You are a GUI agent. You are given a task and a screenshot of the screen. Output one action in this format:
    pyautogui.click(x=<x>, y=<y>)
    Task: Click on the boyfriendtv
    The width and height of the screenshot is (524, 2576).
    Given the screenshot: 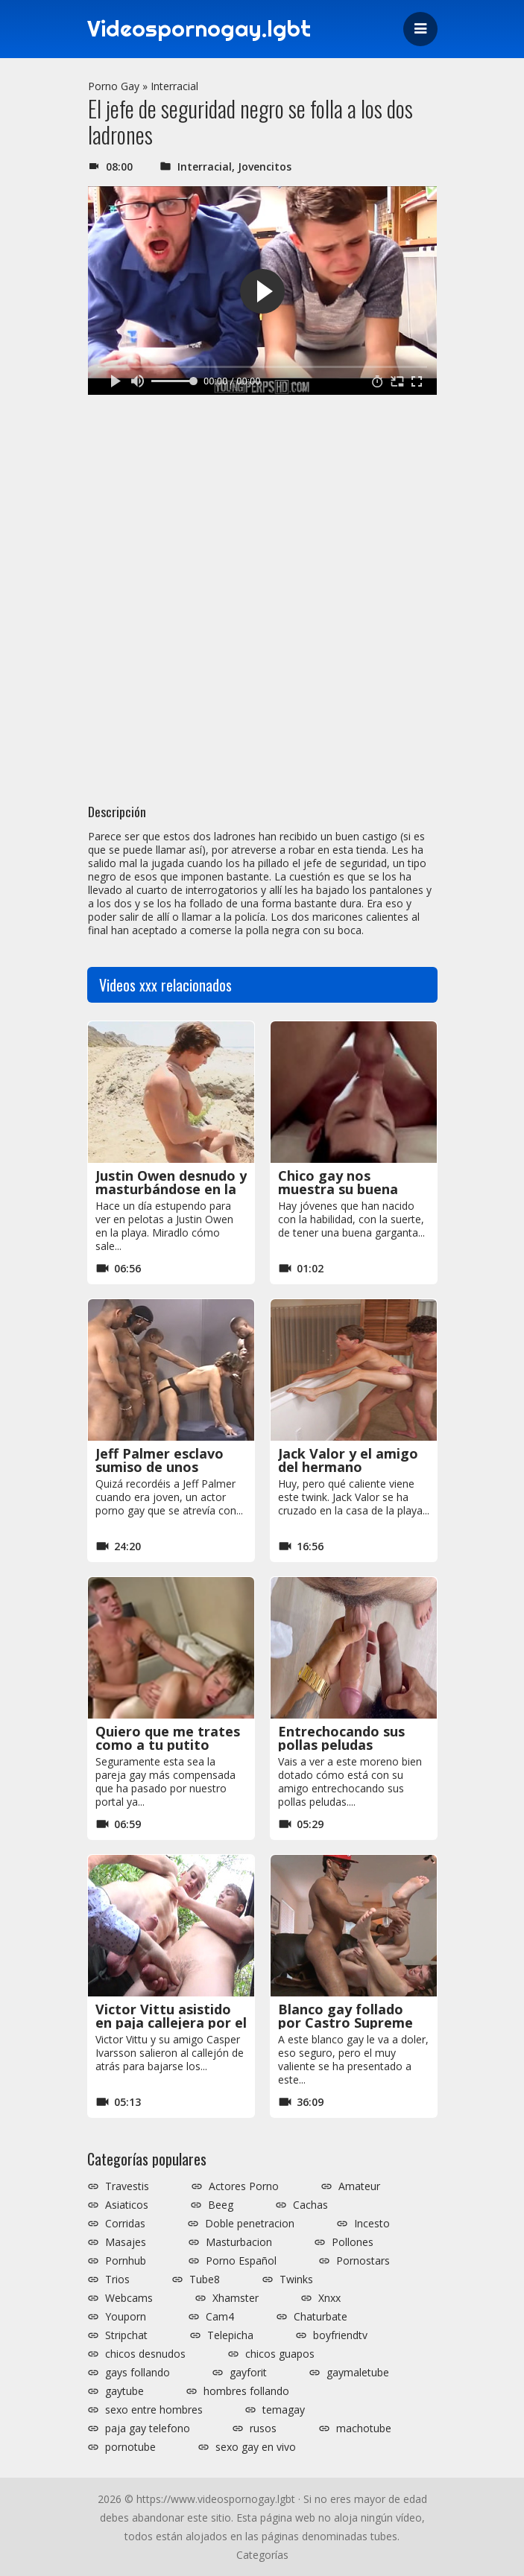 What is the action you would take?
    pyautogui.click(x=340, y=2335)
    